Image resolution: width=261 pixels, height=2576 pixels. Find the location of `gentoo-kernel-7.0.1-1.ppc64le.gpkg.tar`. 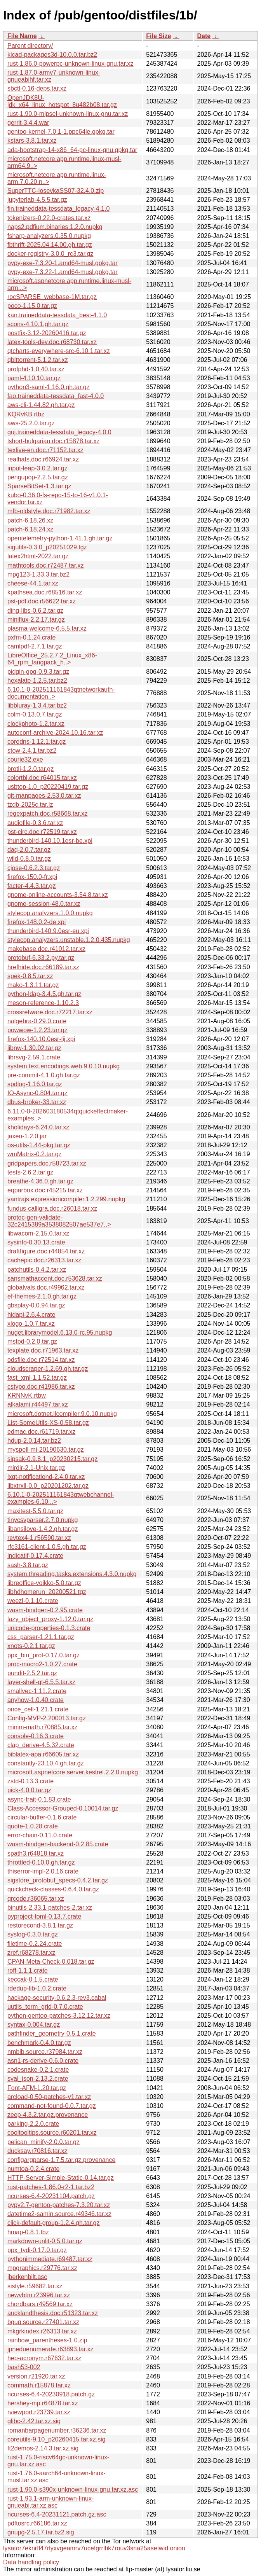

gentoo-kernel-7.0.1-1.ppc64le.gpkg.tar is located at coordinates (61, 131).